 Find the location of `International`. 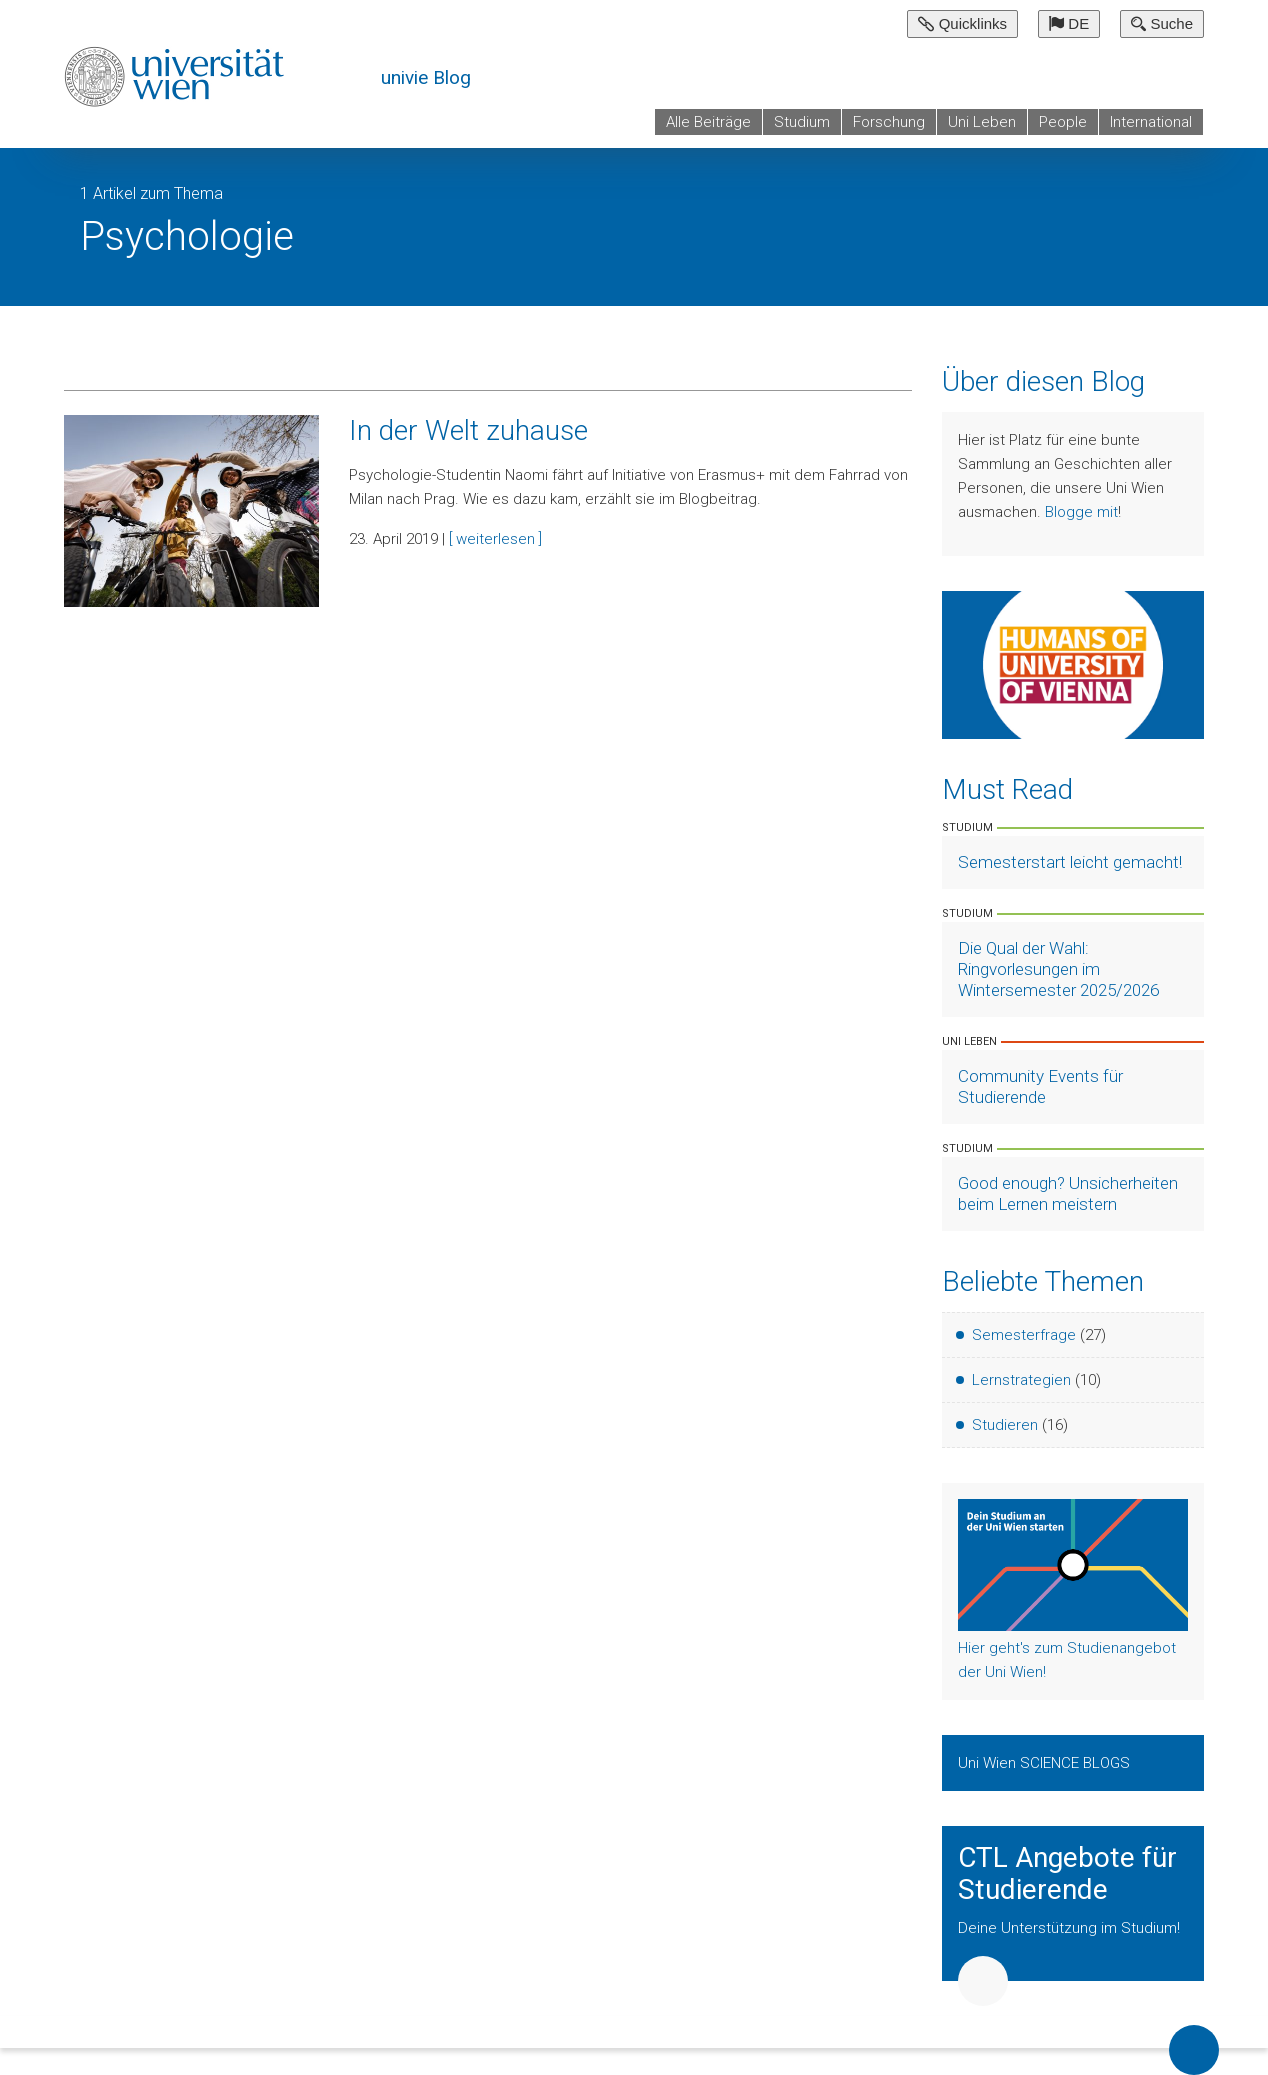

International is located at coordinates (1151, 122).